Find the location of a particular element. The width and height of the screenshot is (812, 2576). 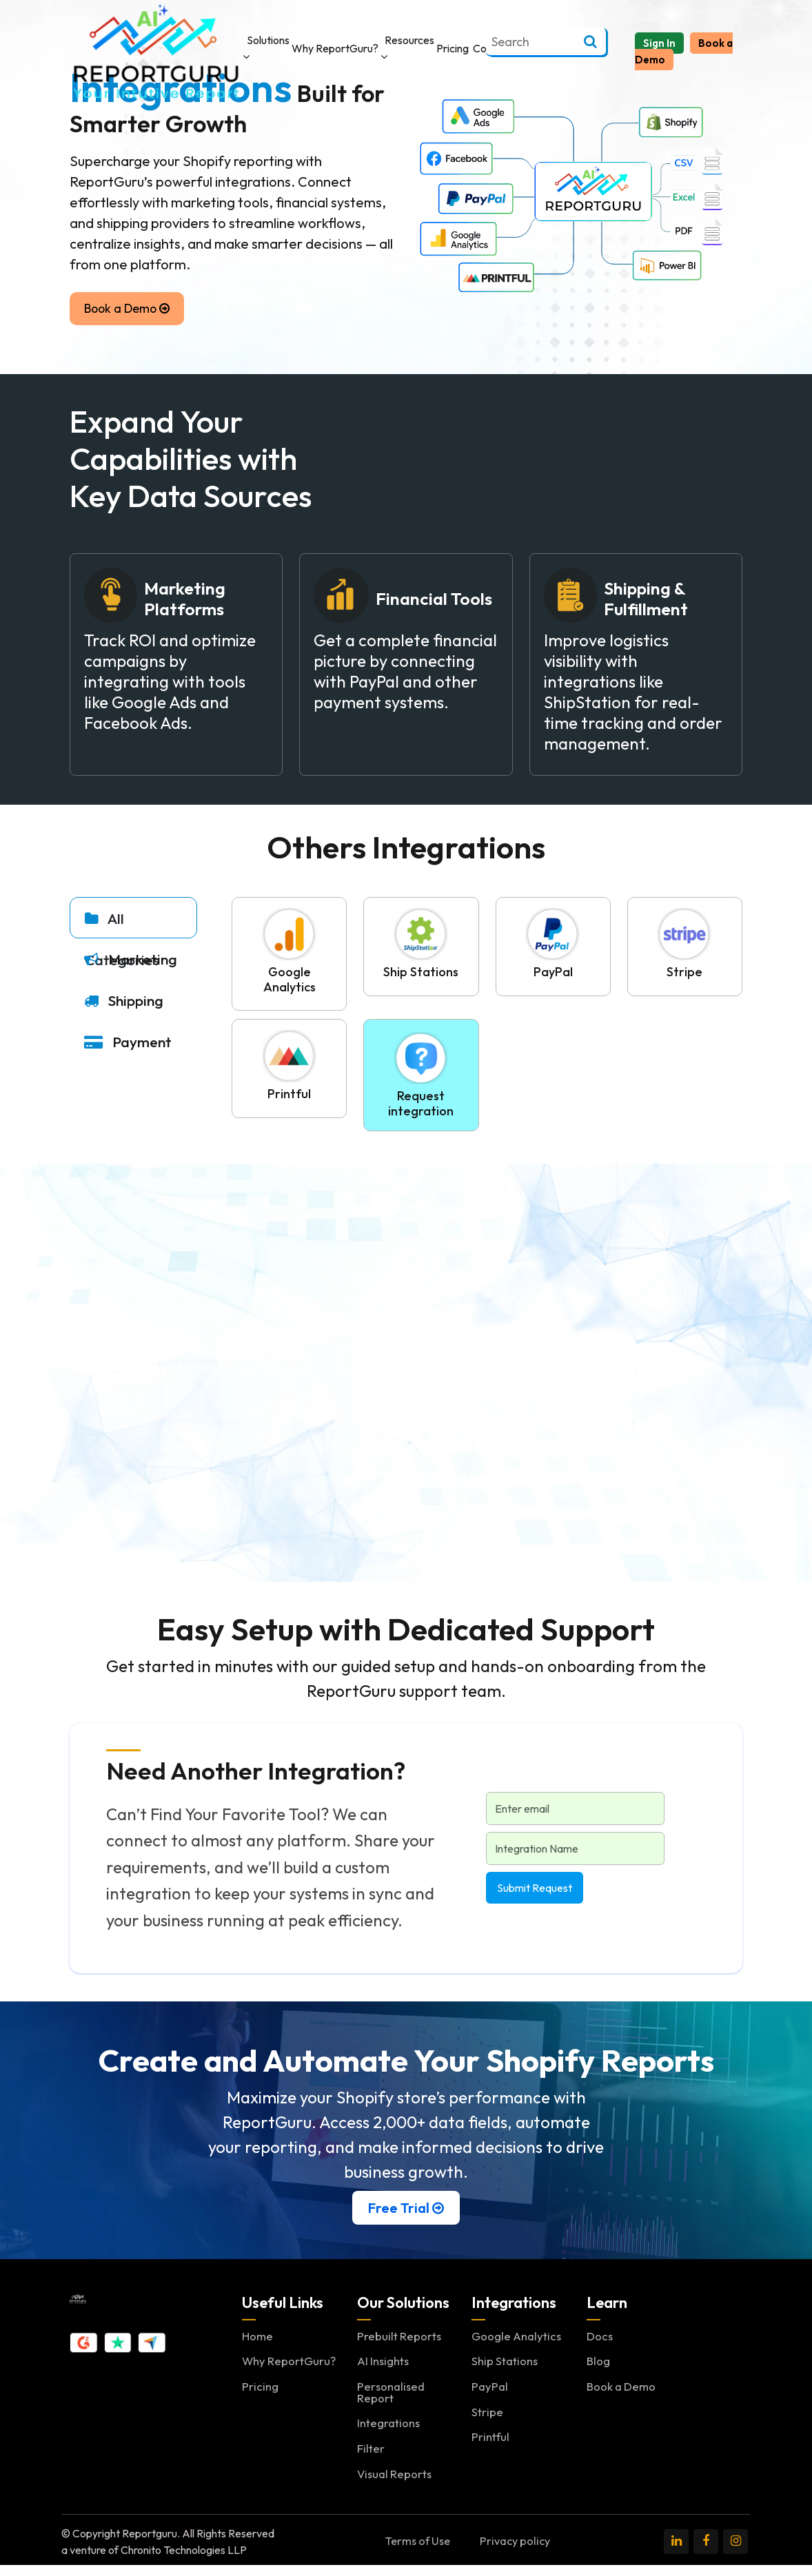

Pricing is located at coordinates (443, 45).